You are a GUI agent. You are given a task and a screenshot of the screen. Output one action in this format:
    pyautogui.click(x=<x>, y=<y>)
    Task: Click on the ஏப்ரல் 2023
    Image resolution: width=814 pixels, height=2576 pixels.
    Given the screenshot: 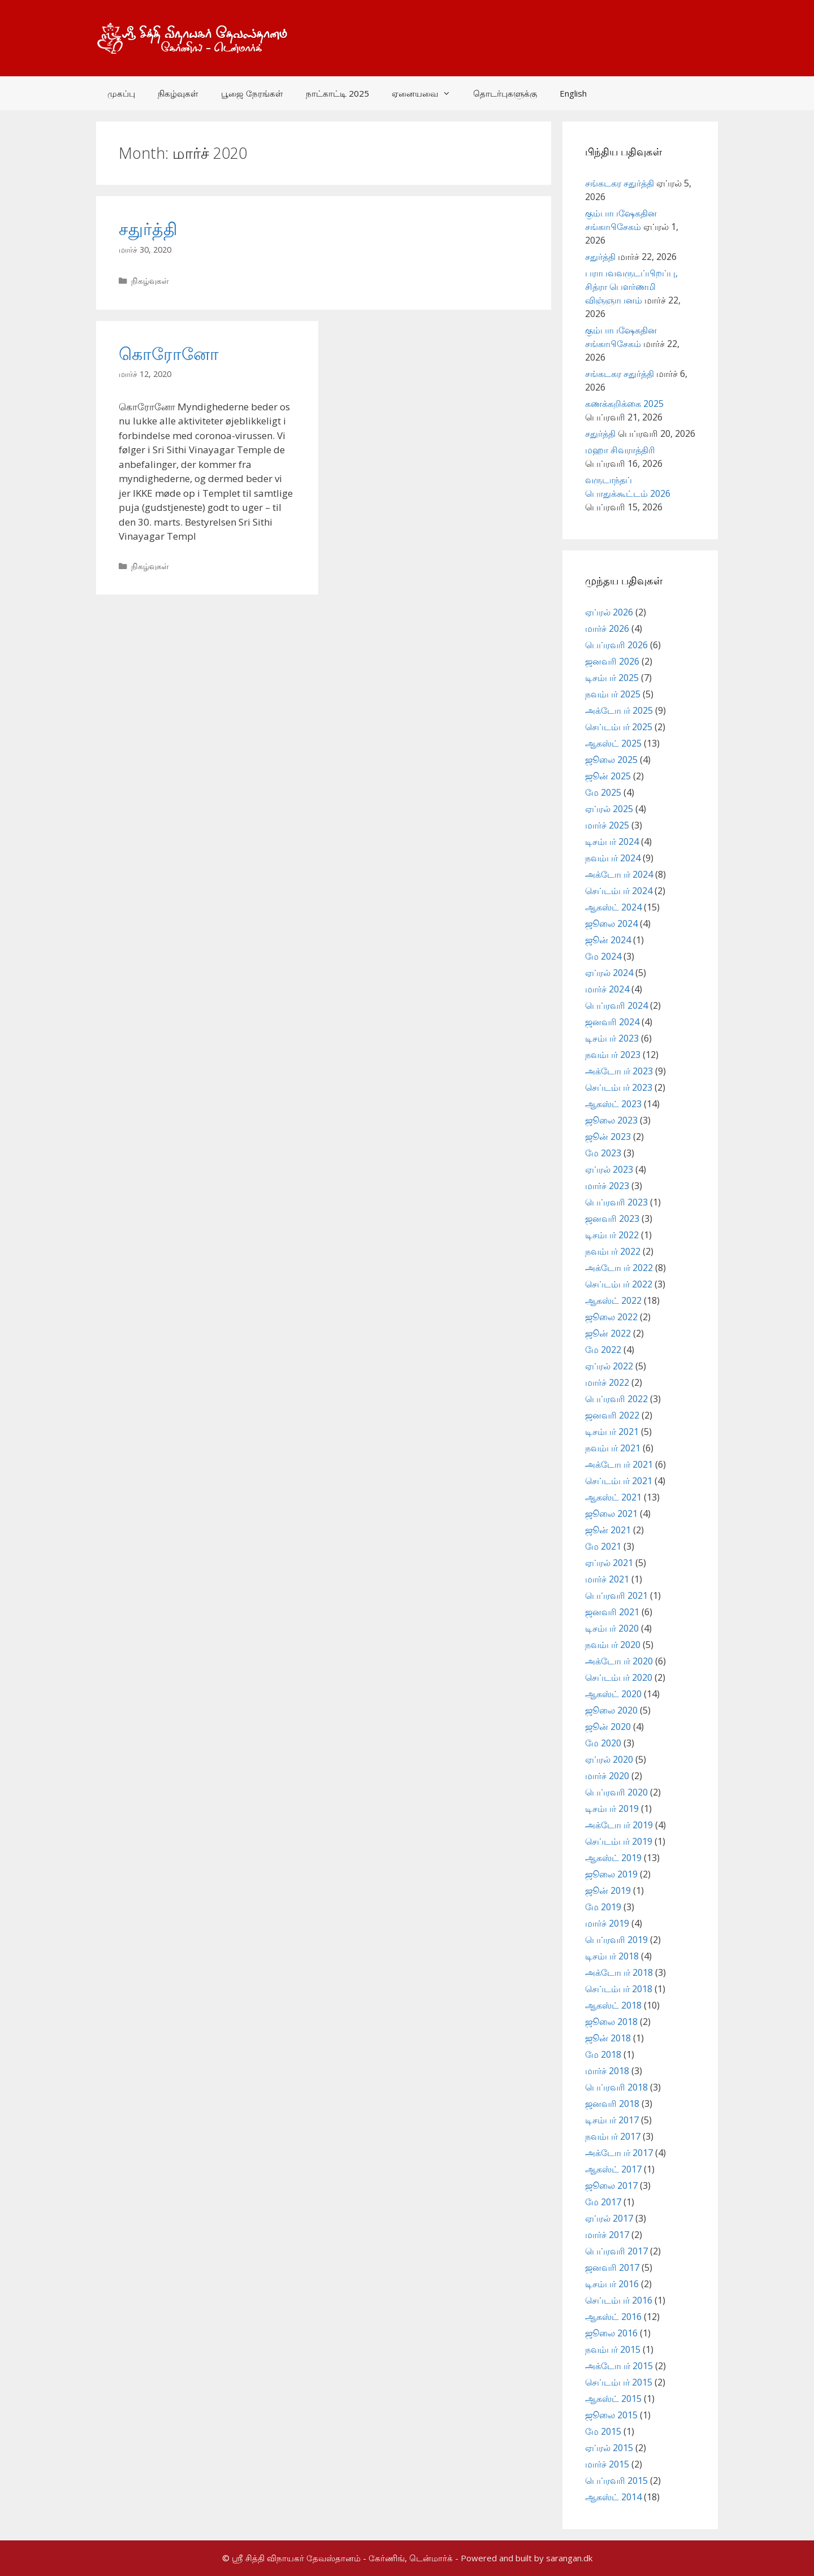 What is the action you would take?
    pyautogui.click(x=609, y=1169)
    